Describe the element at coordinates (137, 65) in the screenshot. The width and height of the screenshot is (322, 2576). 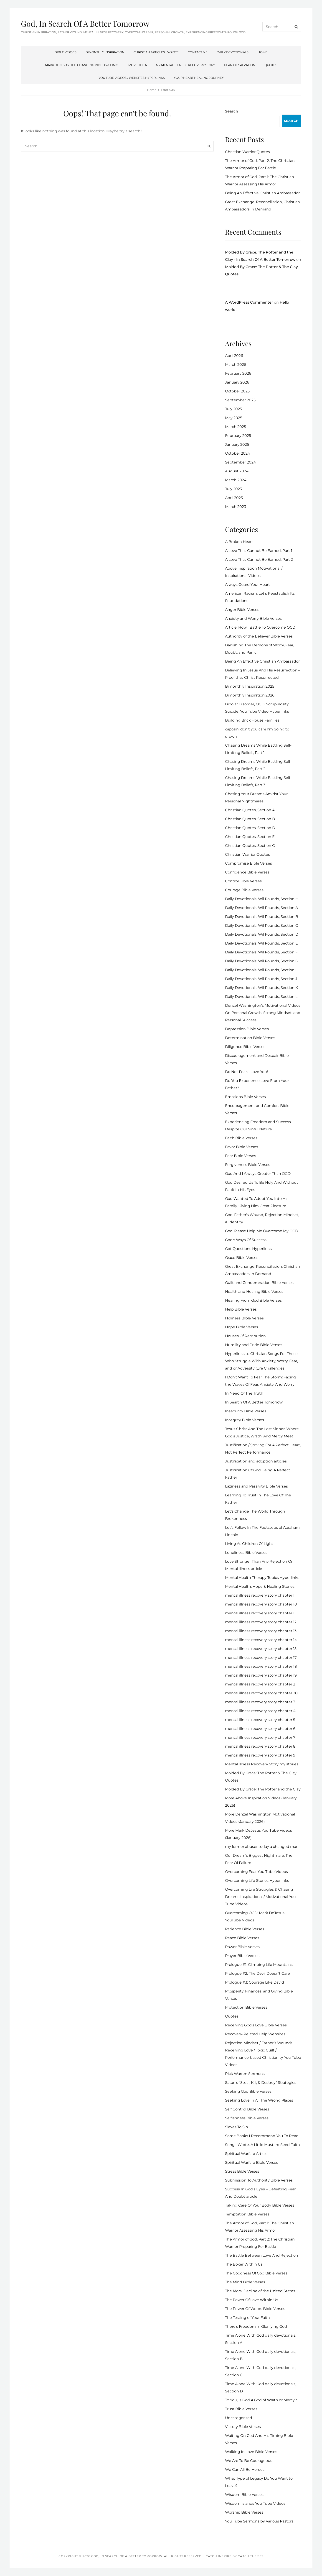
I see `Movie Idea` at that location.